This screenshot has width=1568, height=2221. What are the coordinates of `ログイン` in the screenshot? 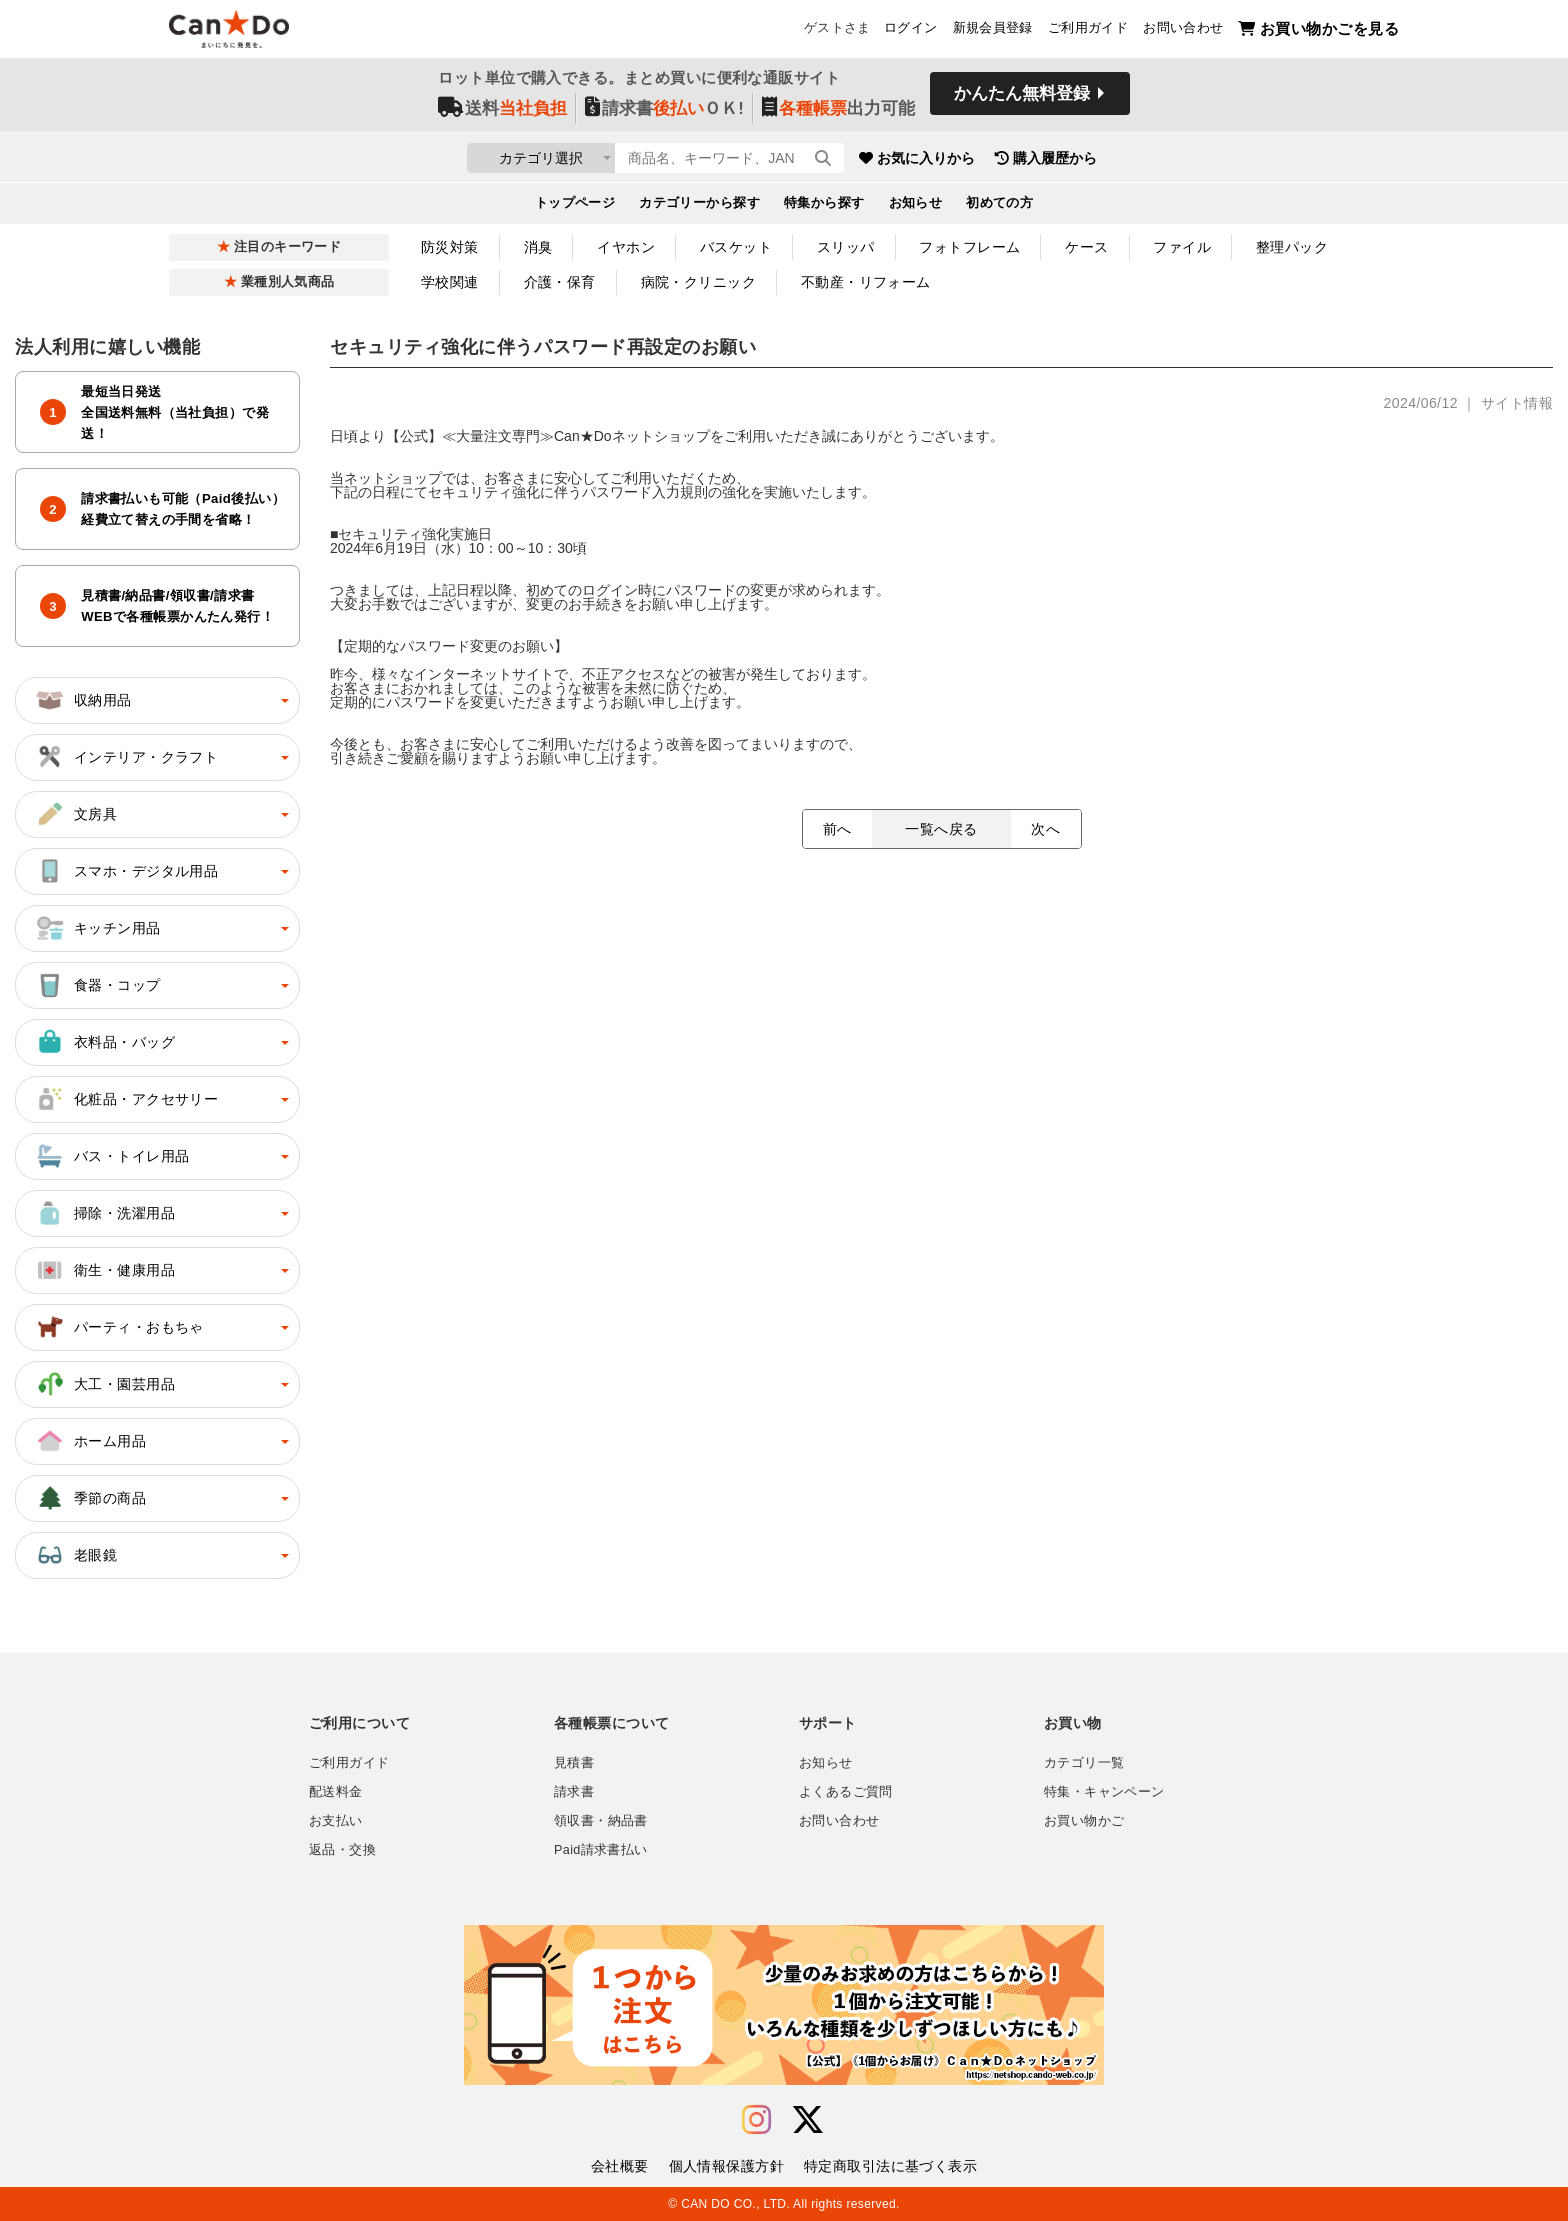 It's located at (911, 31).